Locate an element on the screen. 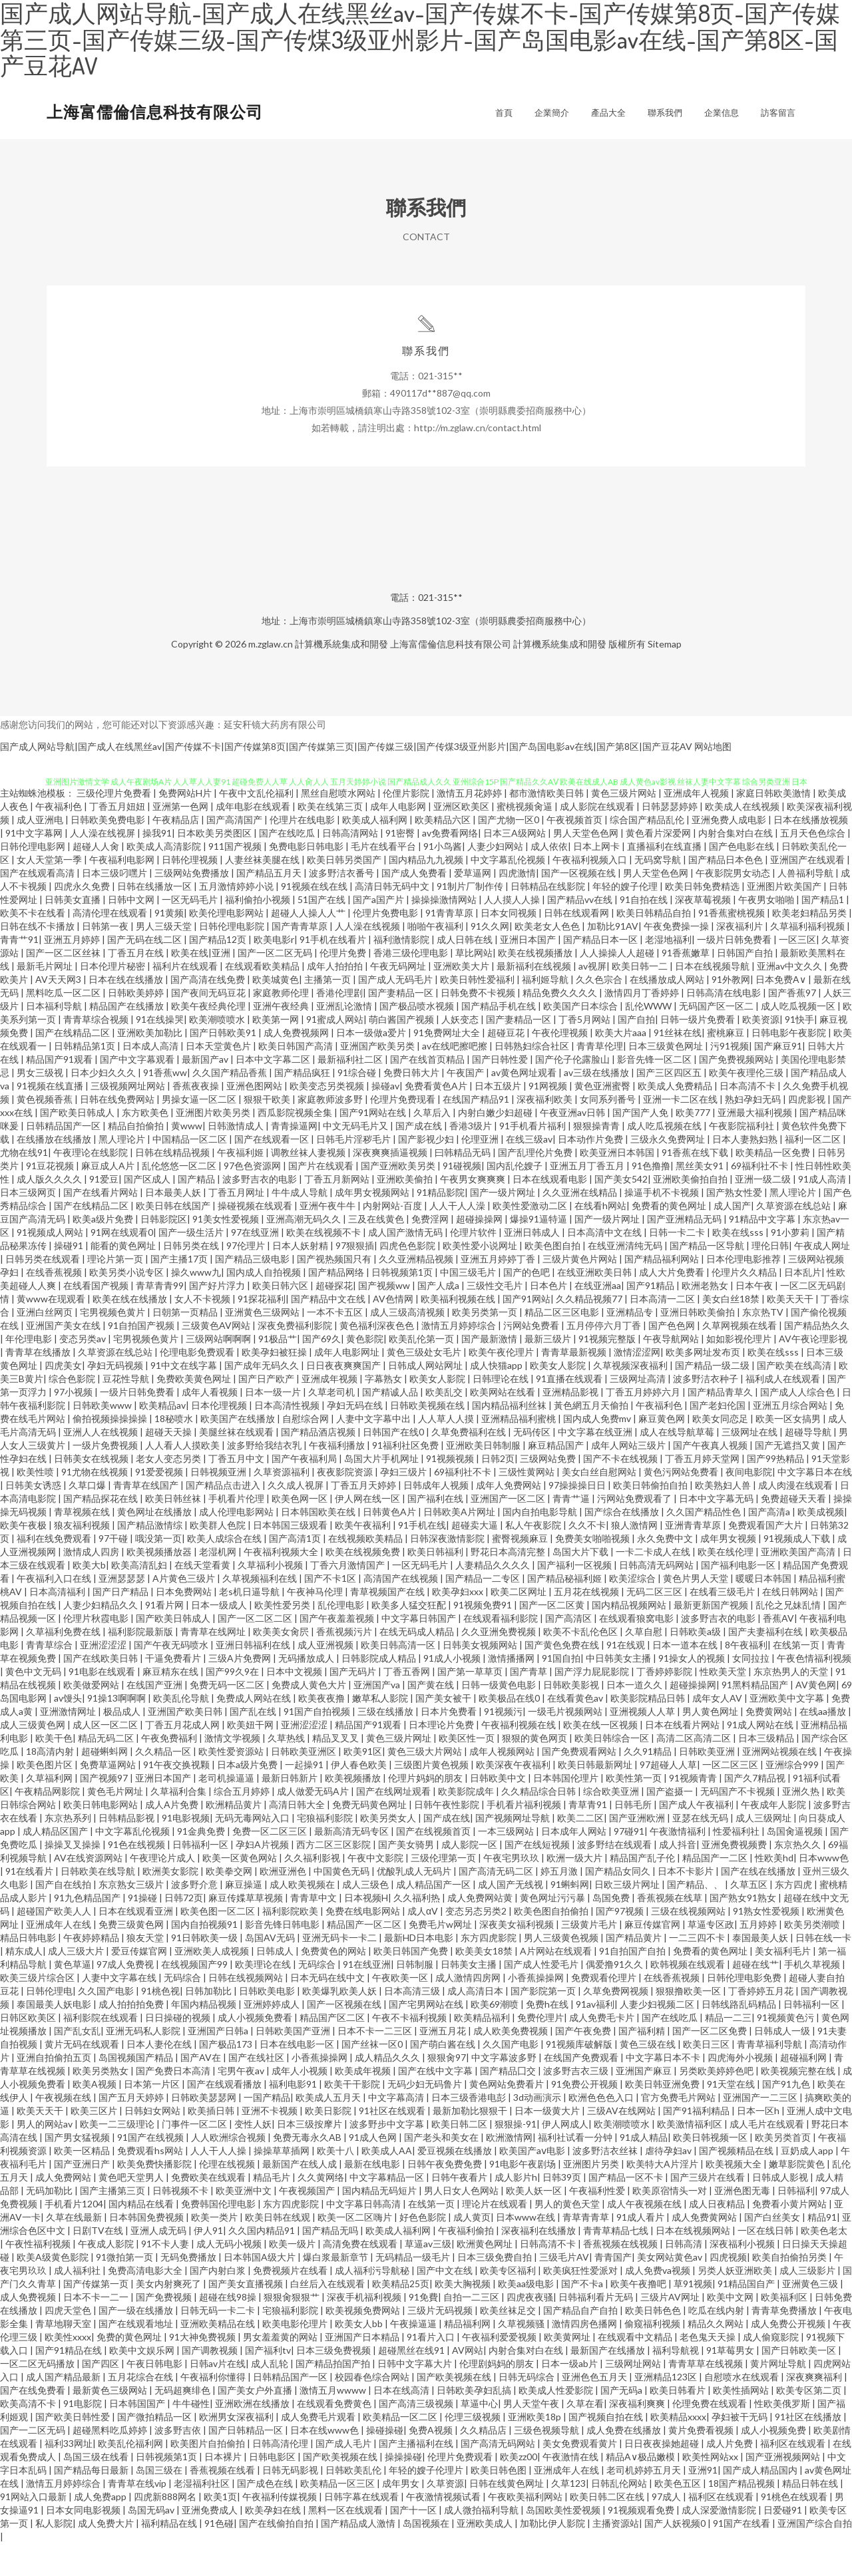 This screenshot has height=2576, width=852. 最新日韩新片 is located at coordinates (291, 1810).